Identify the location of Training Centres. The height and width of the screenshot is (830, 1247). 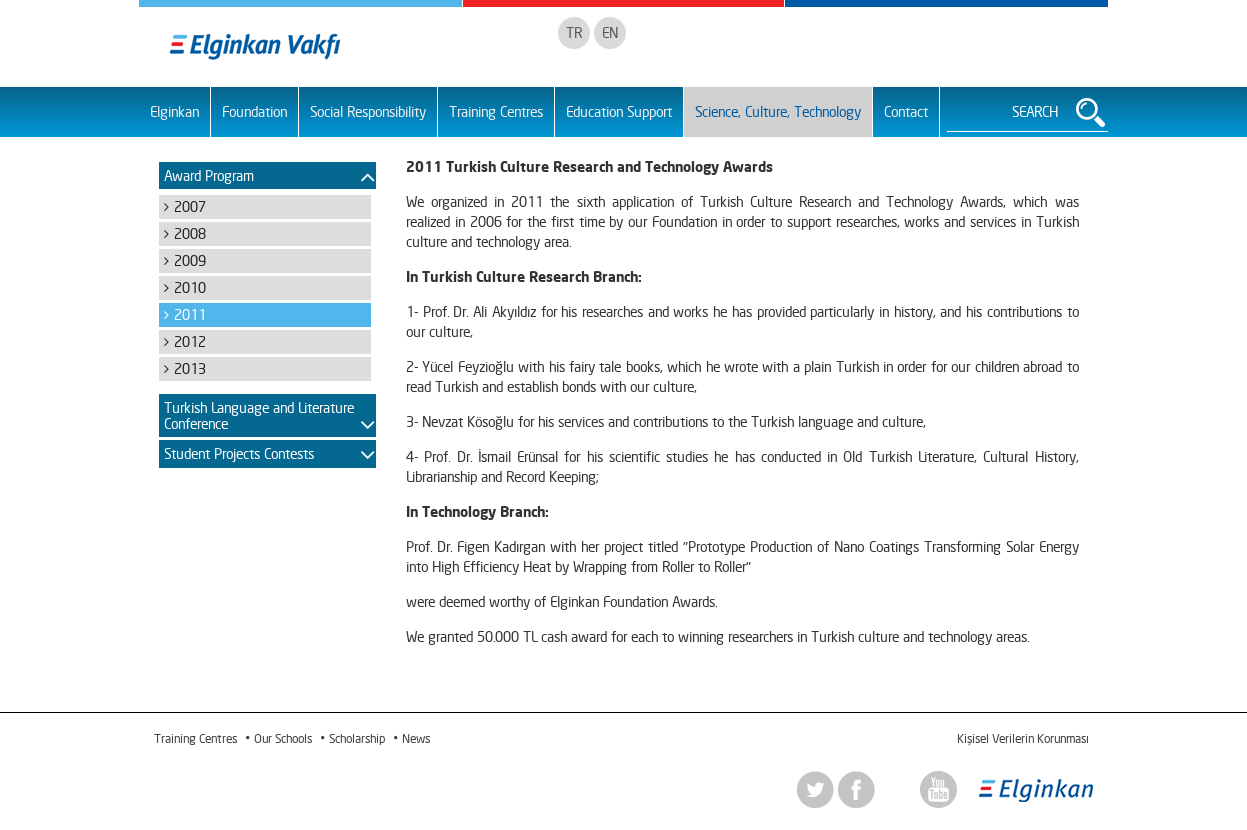
(496, 111).